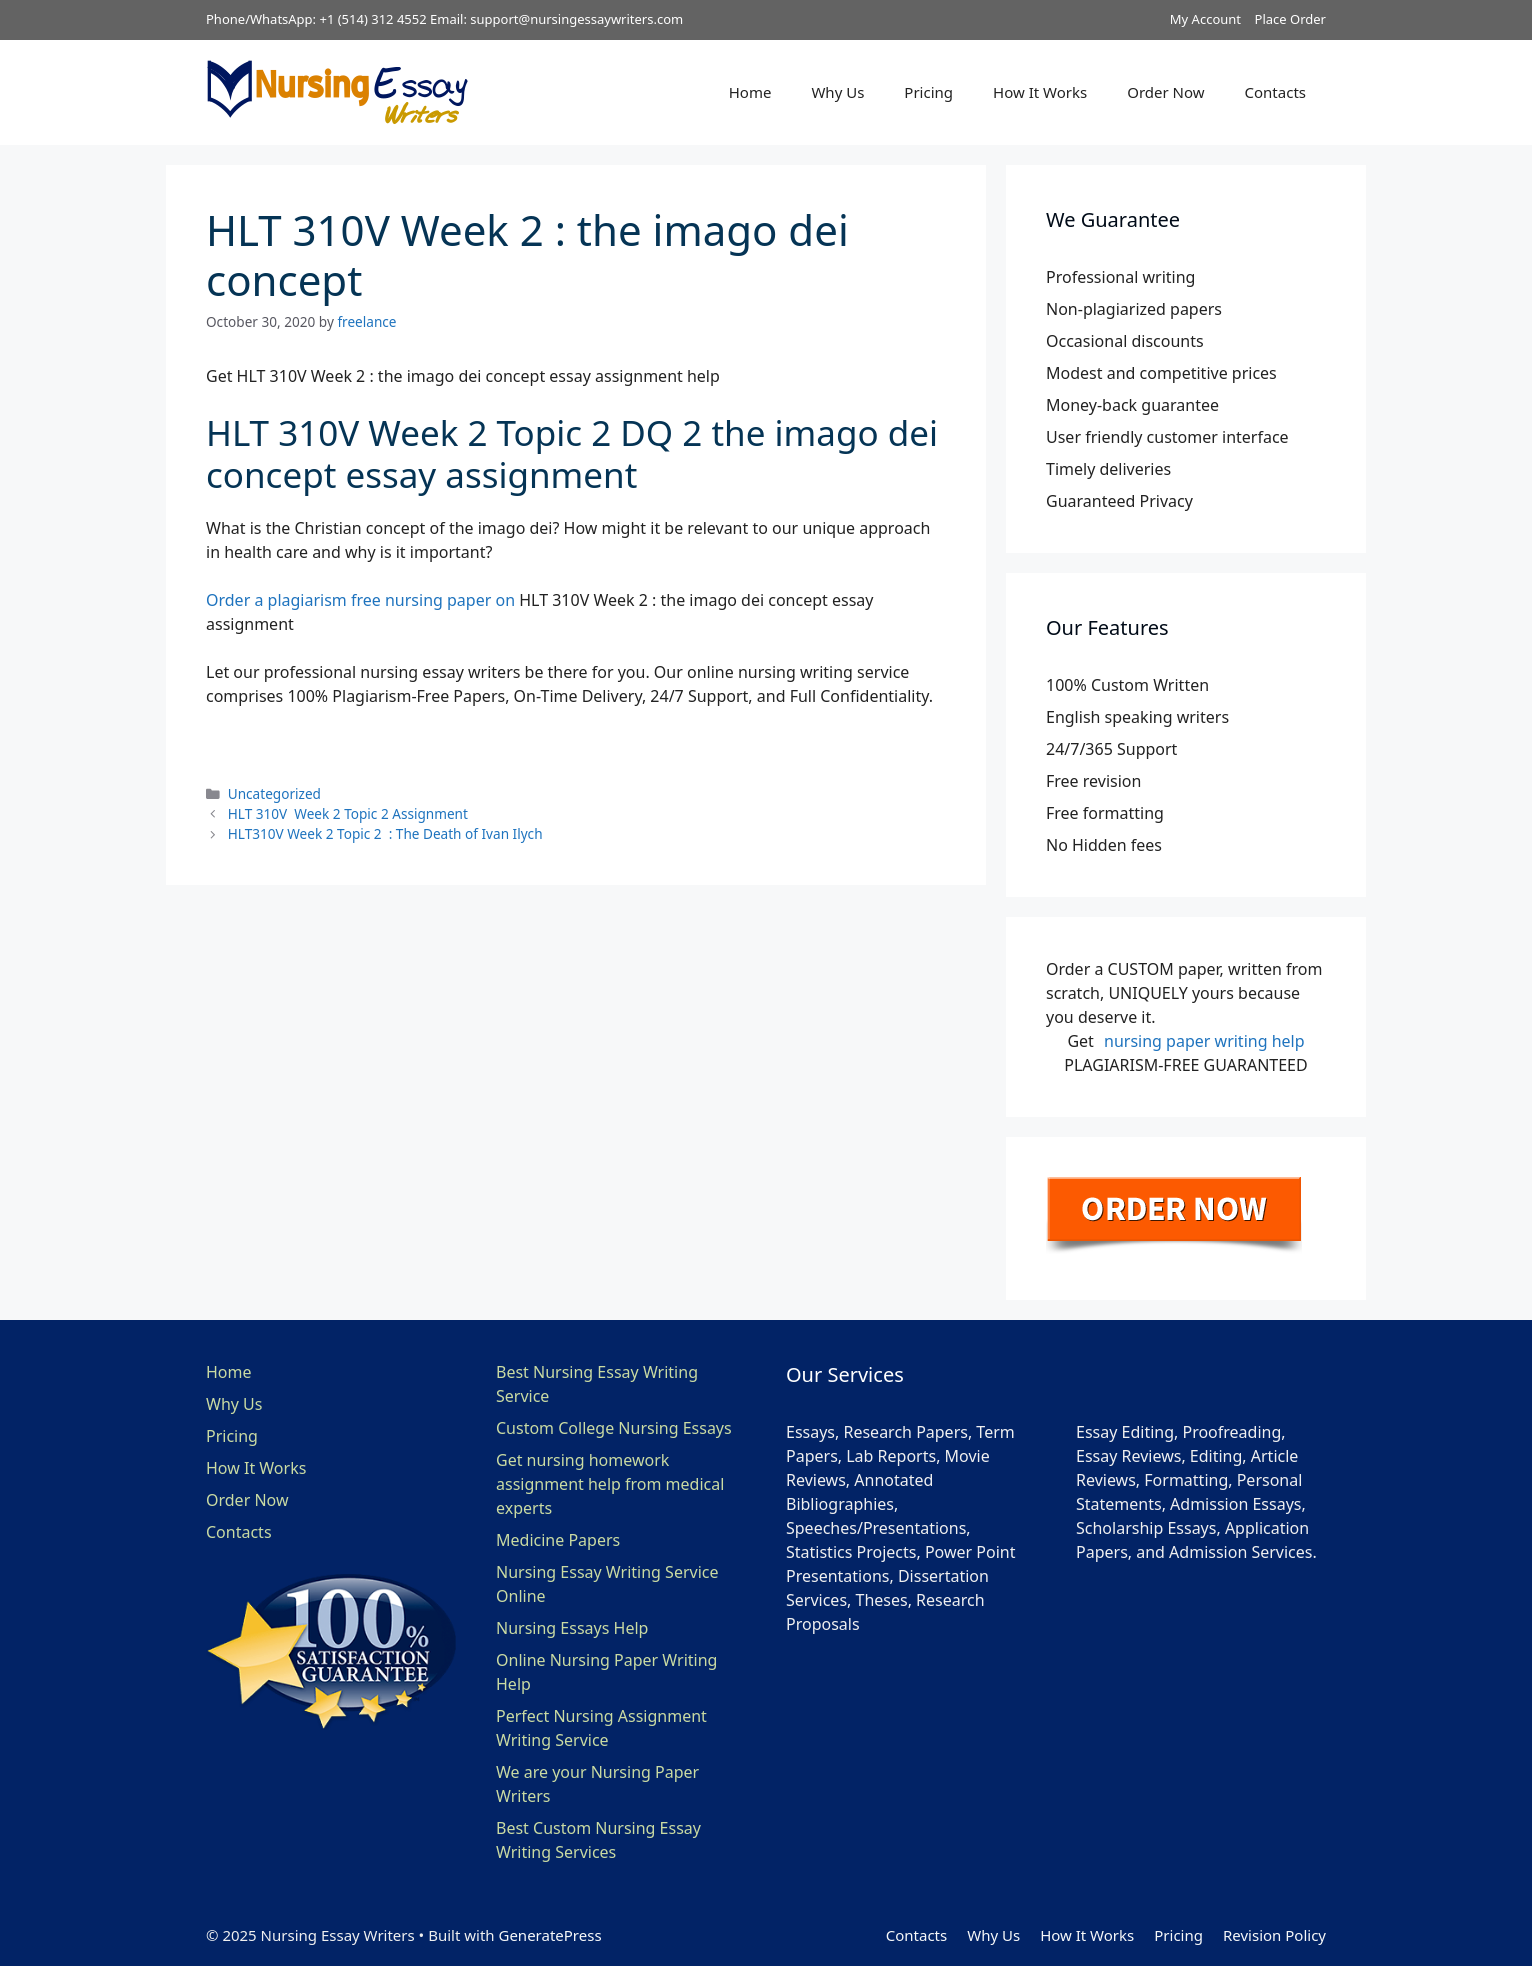 The image size is (1532, 1966). What do you see at coordinates (1205, 19) in the screenshot?
I see `My Account [button]` at bounding box center [1205, 19].